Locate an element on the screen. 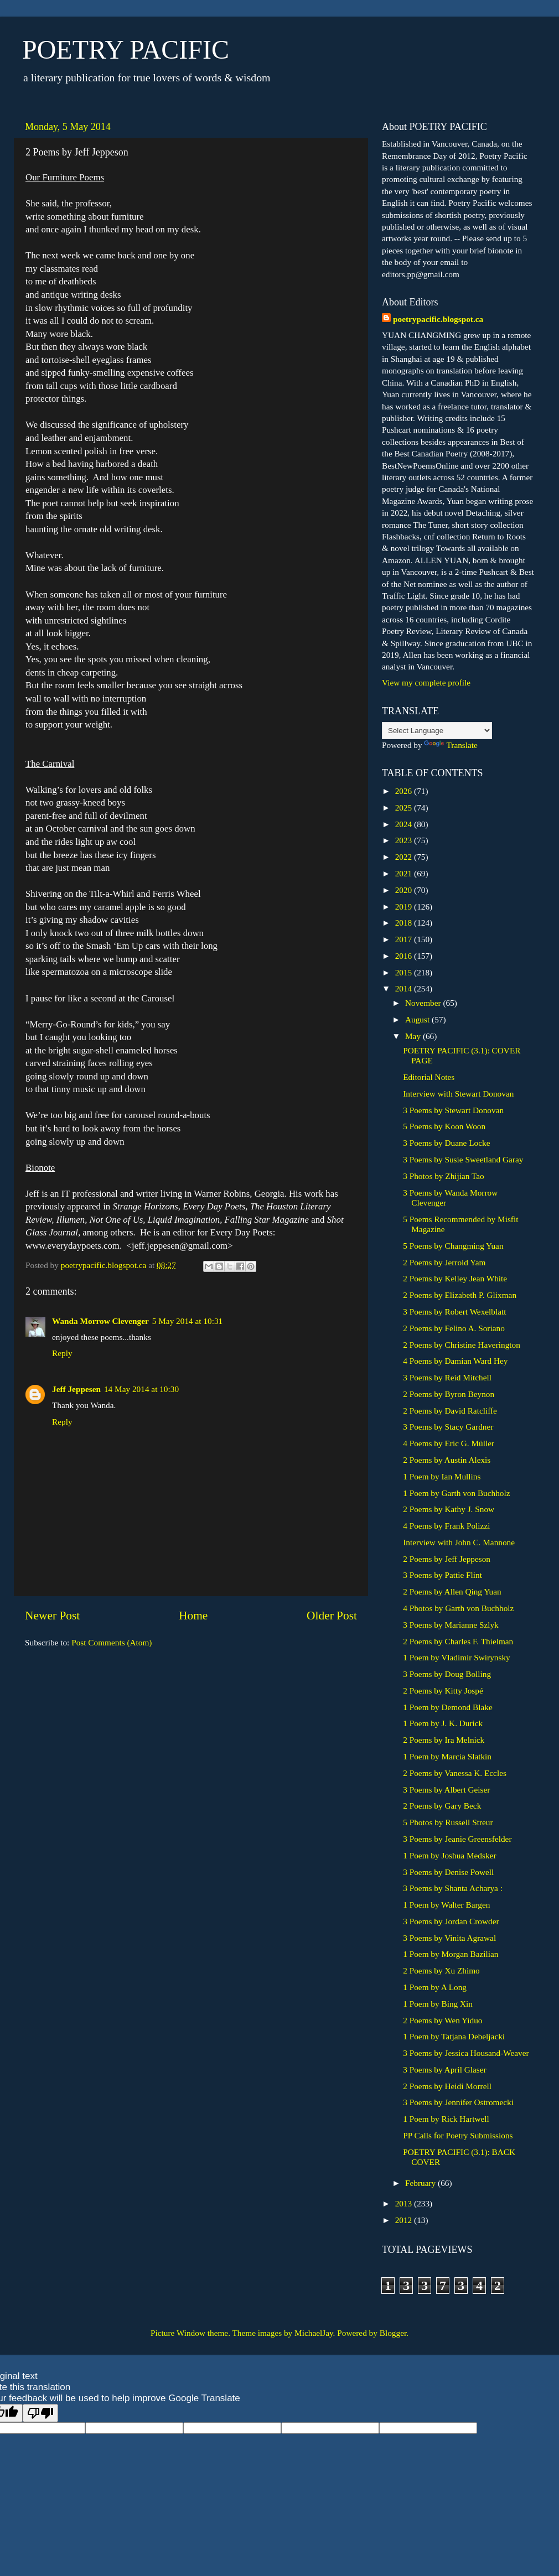 Image resolution: width=559 pixels, height=2576 pixels. 2023 is located at coordinates (404, 840).